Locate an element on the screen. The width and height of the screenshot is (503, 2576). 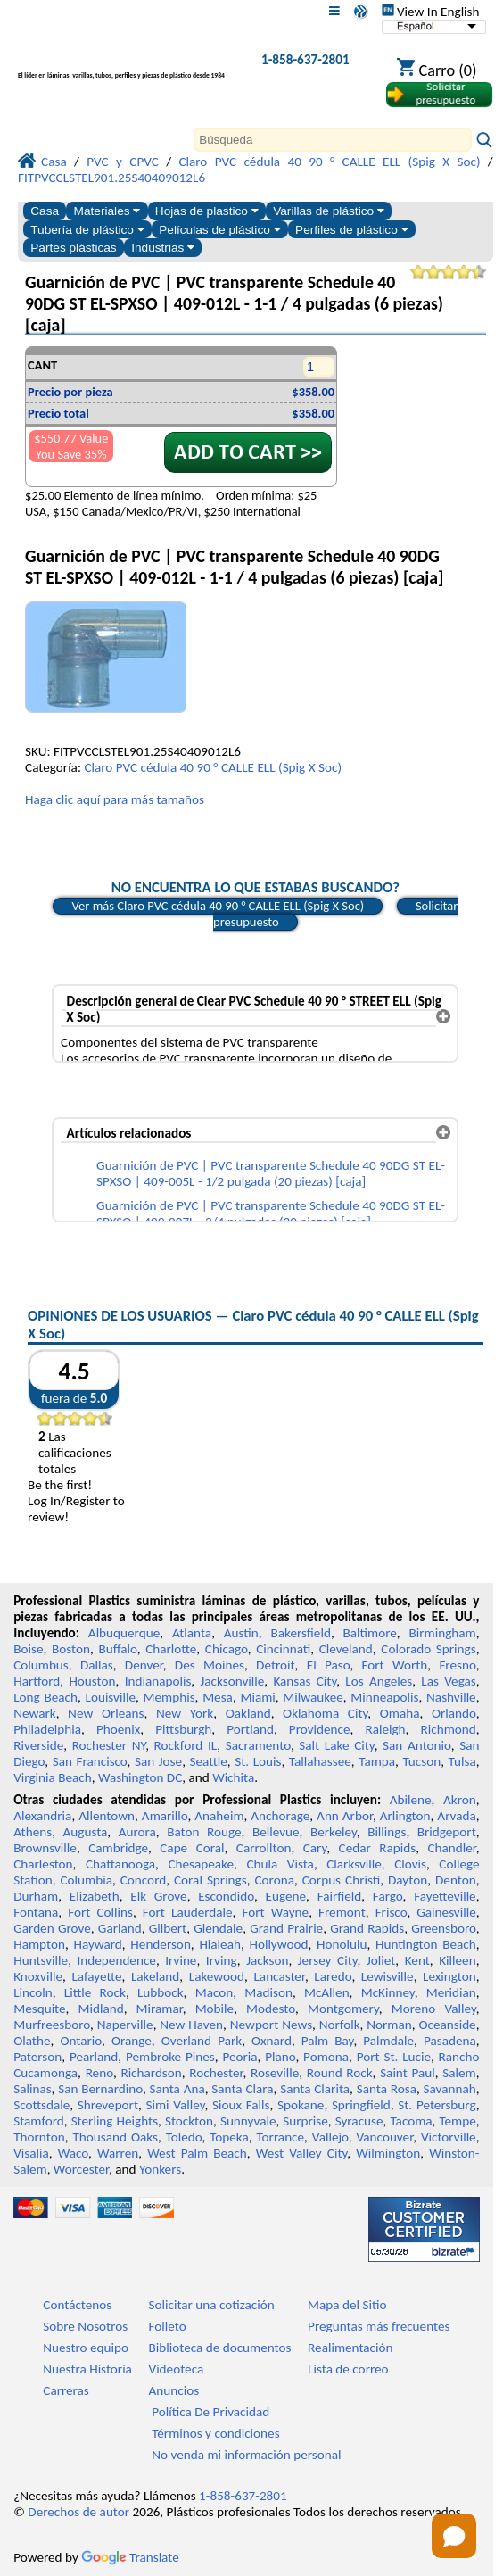
Warren is located at coordinates (117, 2153).